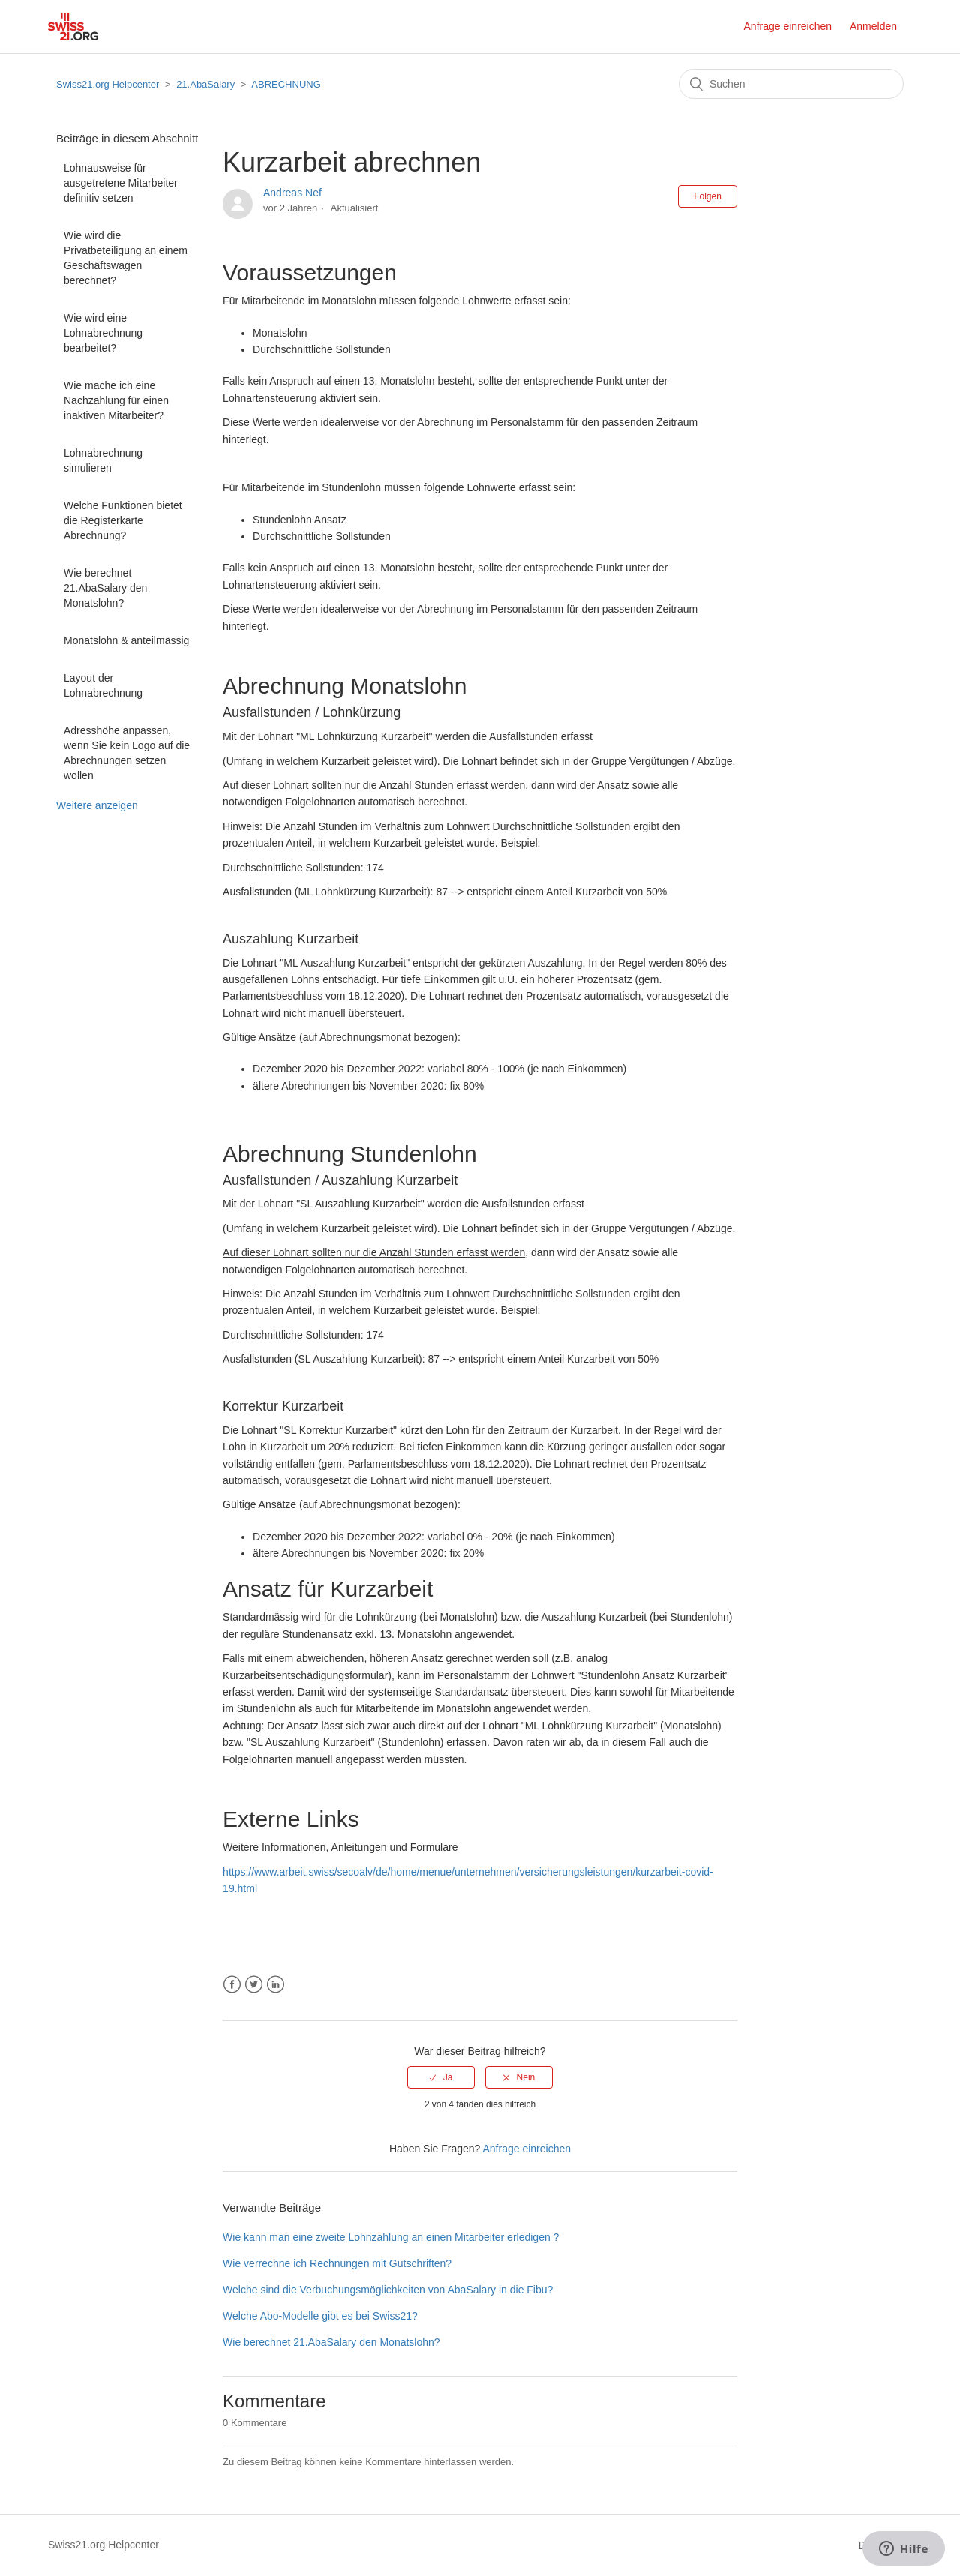 The image size is (960, 2576). Describe the element at coordinates (253, 1984) in the screenshot. I see `Twitter` at that location.